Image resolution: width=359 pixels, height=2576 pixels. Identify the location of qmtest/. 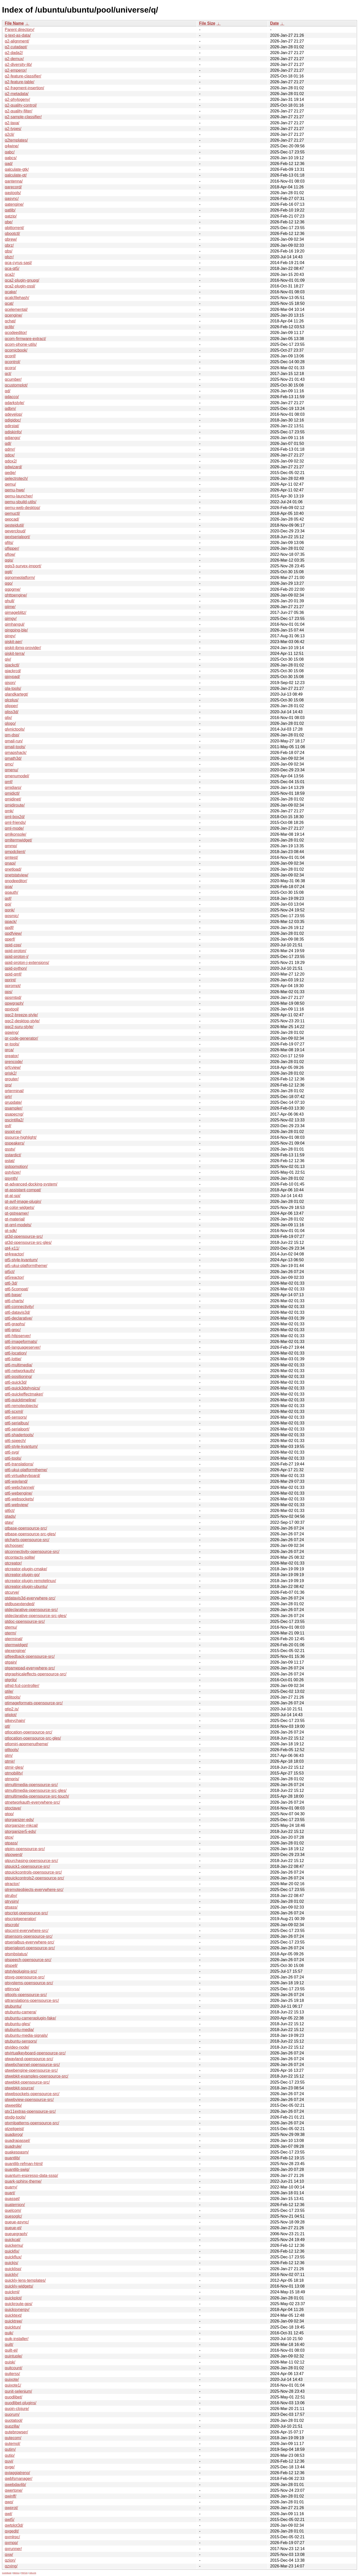
(11, 857).